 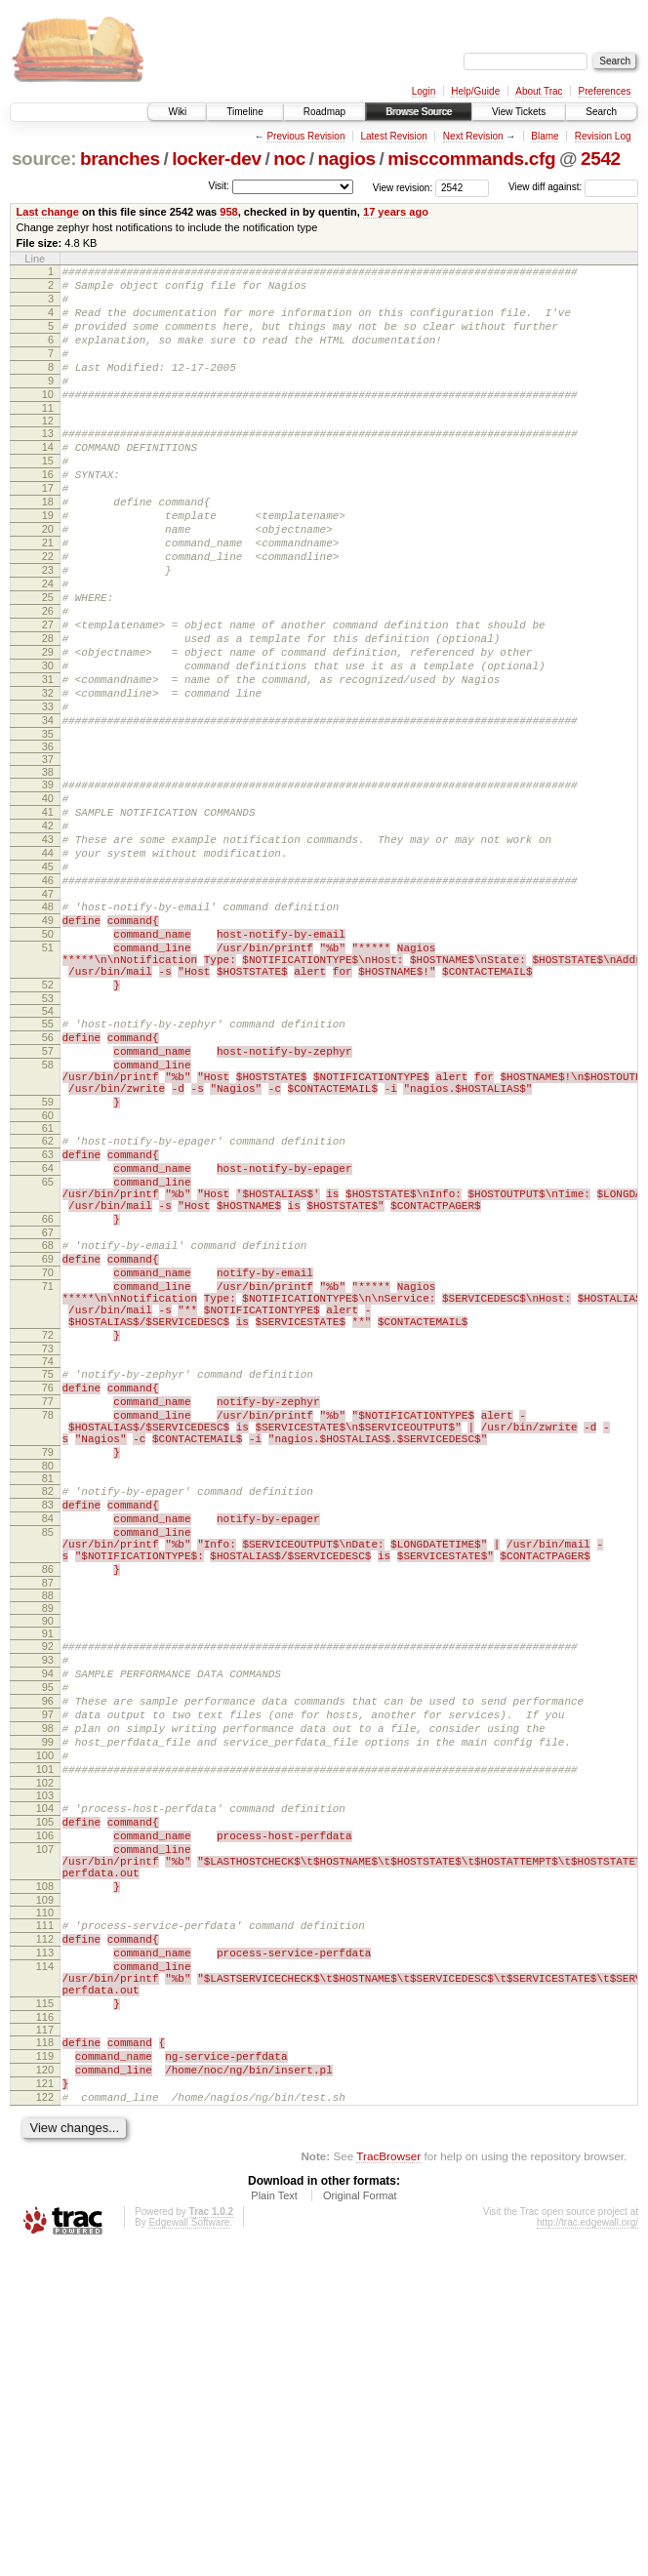 What do you see at coordinates (48, 1625) in the screenshot?
I see `78` at bounding box center [48, 1625].